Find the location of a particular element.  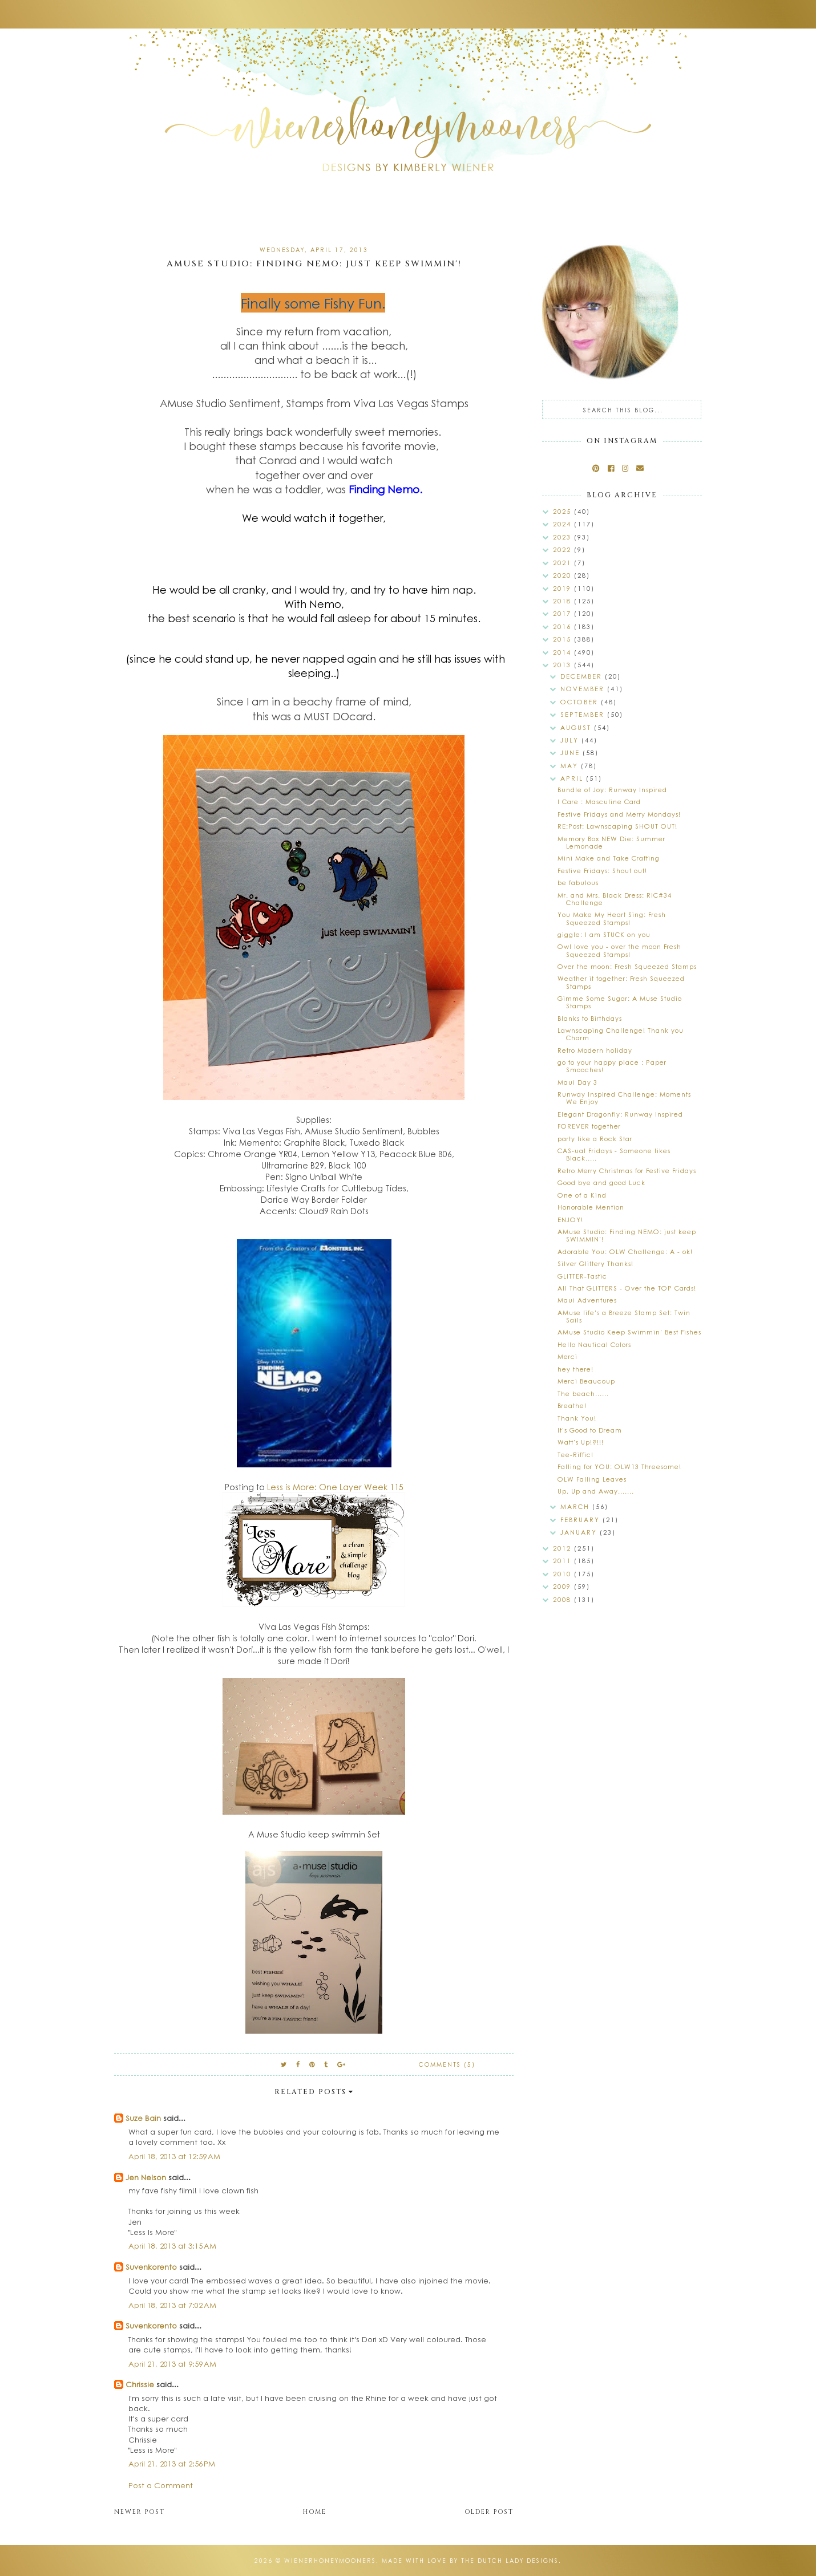

2024 is located at coordinates (563, 524).